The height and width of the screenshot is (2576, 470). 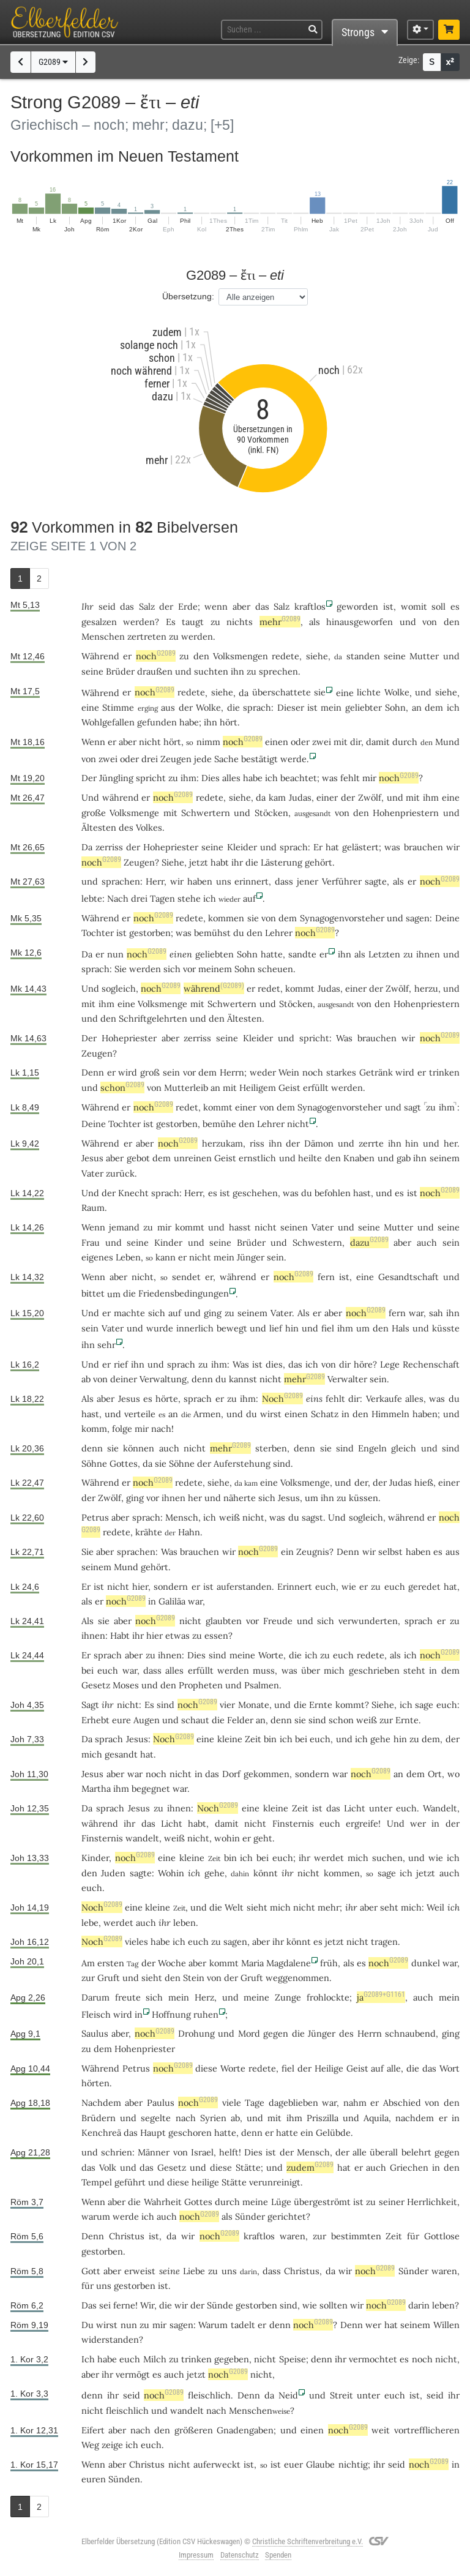 I want to click on warum, so click(x=95, y=2216).